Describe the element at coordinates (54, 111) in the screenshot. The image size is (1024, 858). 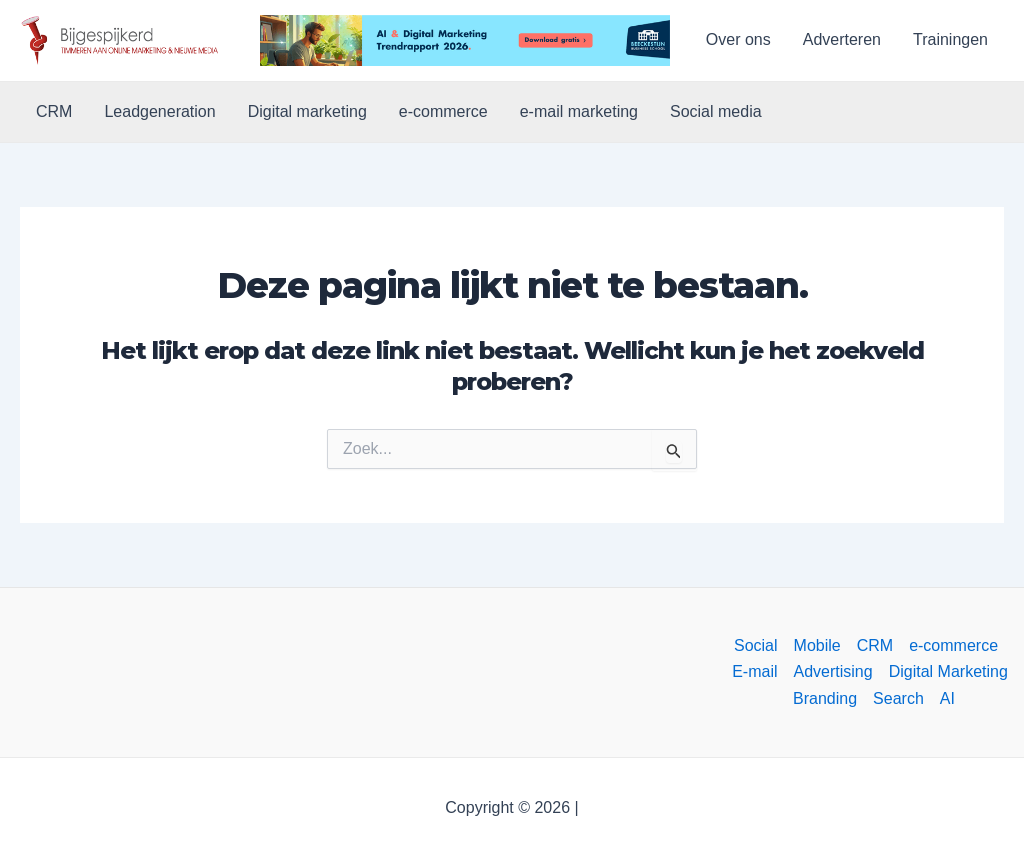
I see `CRM` at that location.